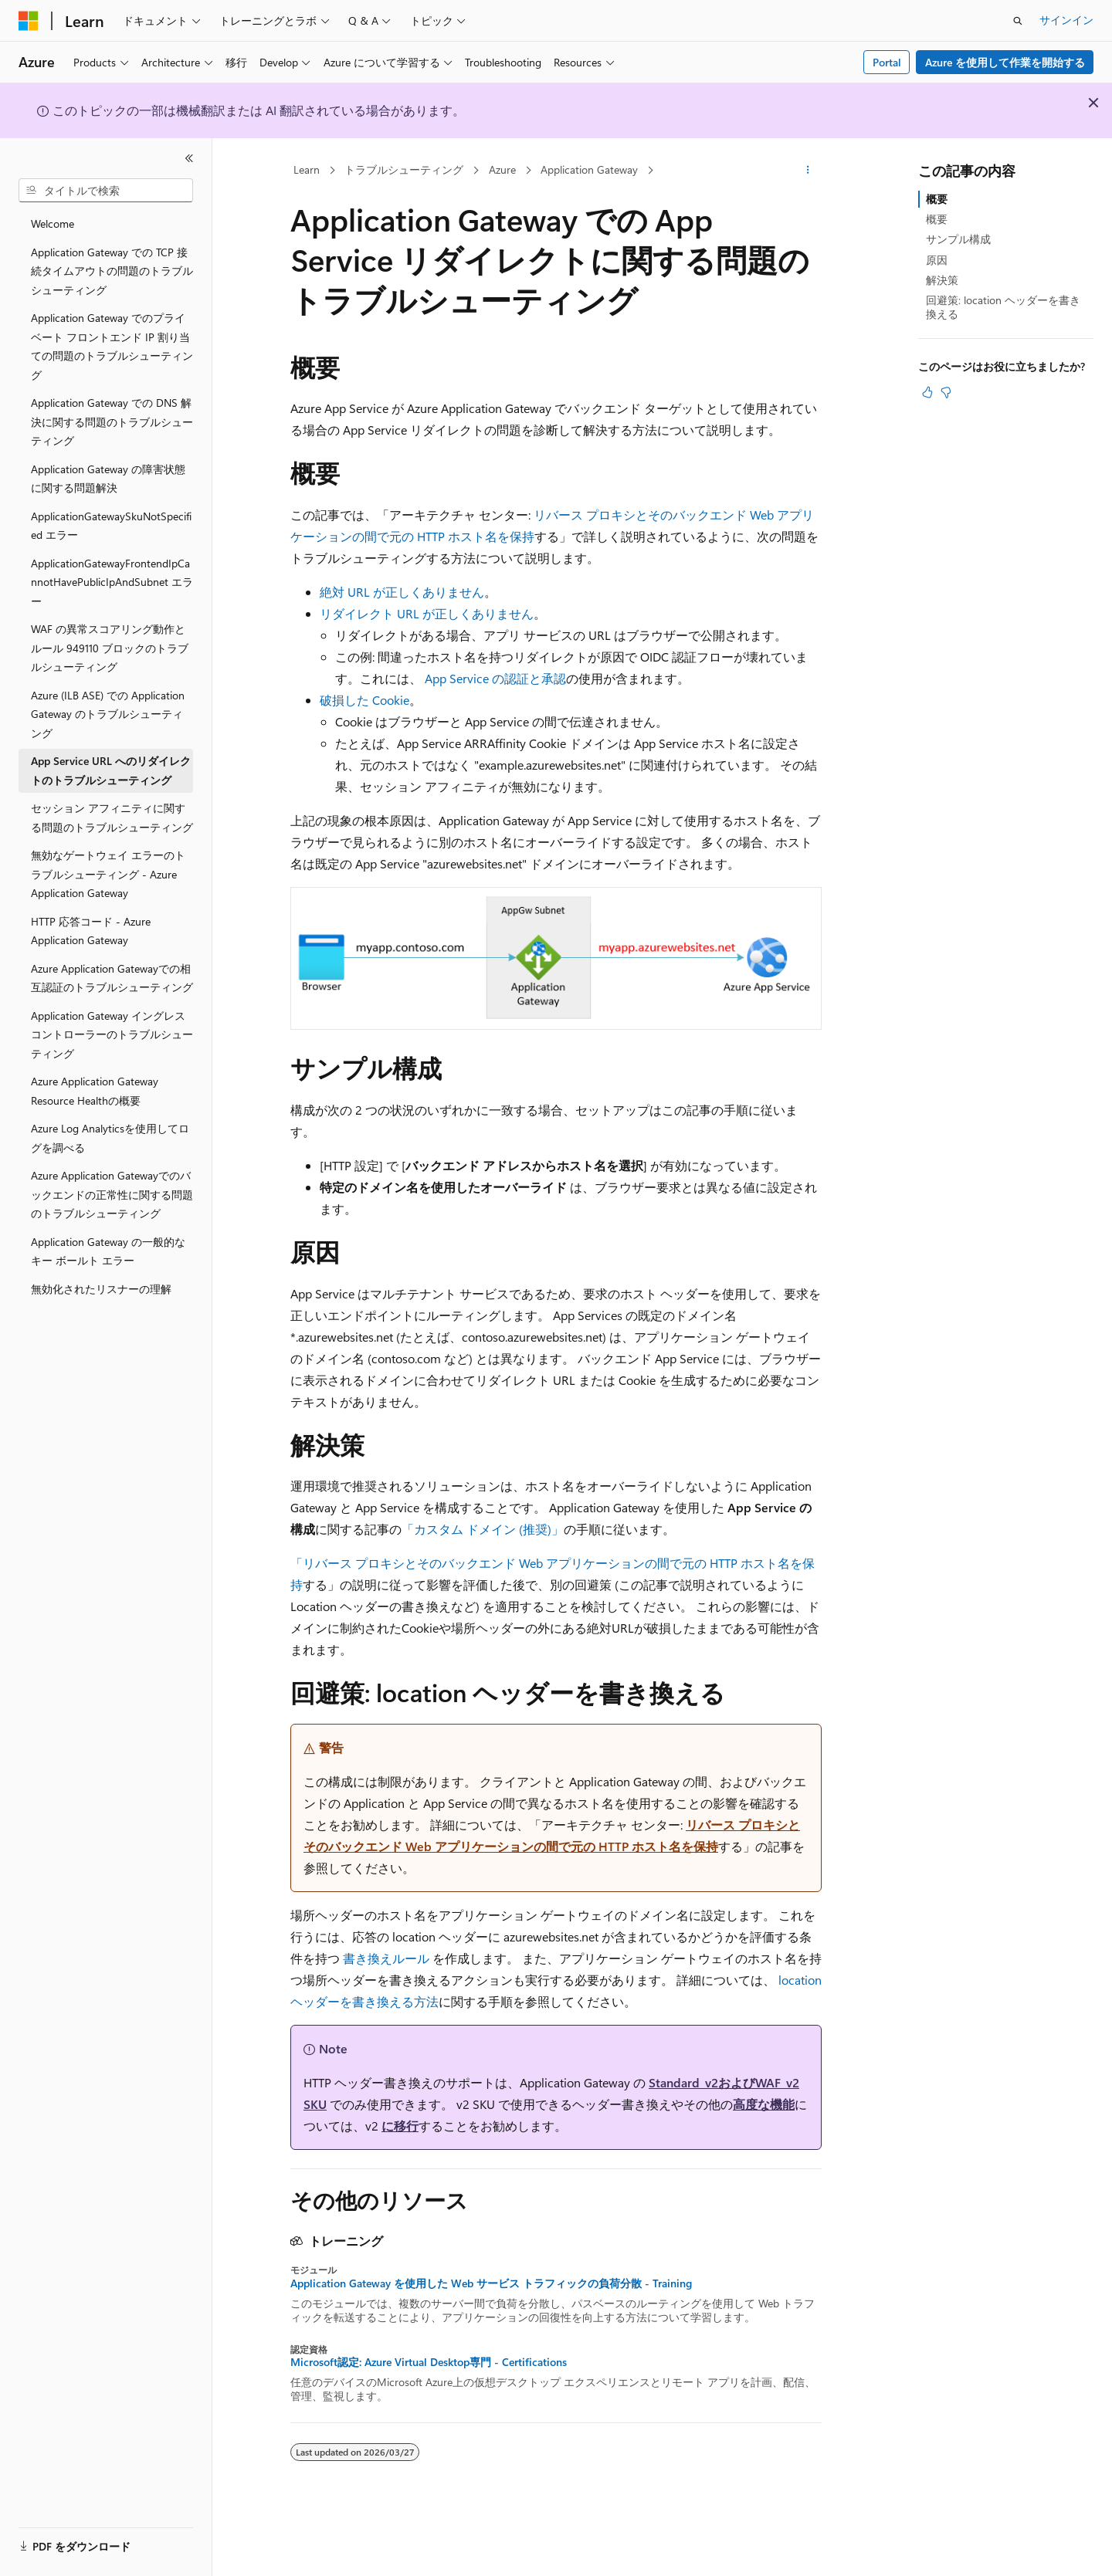 The height and width of the screenshot is (2576, 1112). Describe the element at coordinates (52, 223) in the screenshot. I see `Welcome [treeitem]` at that location.